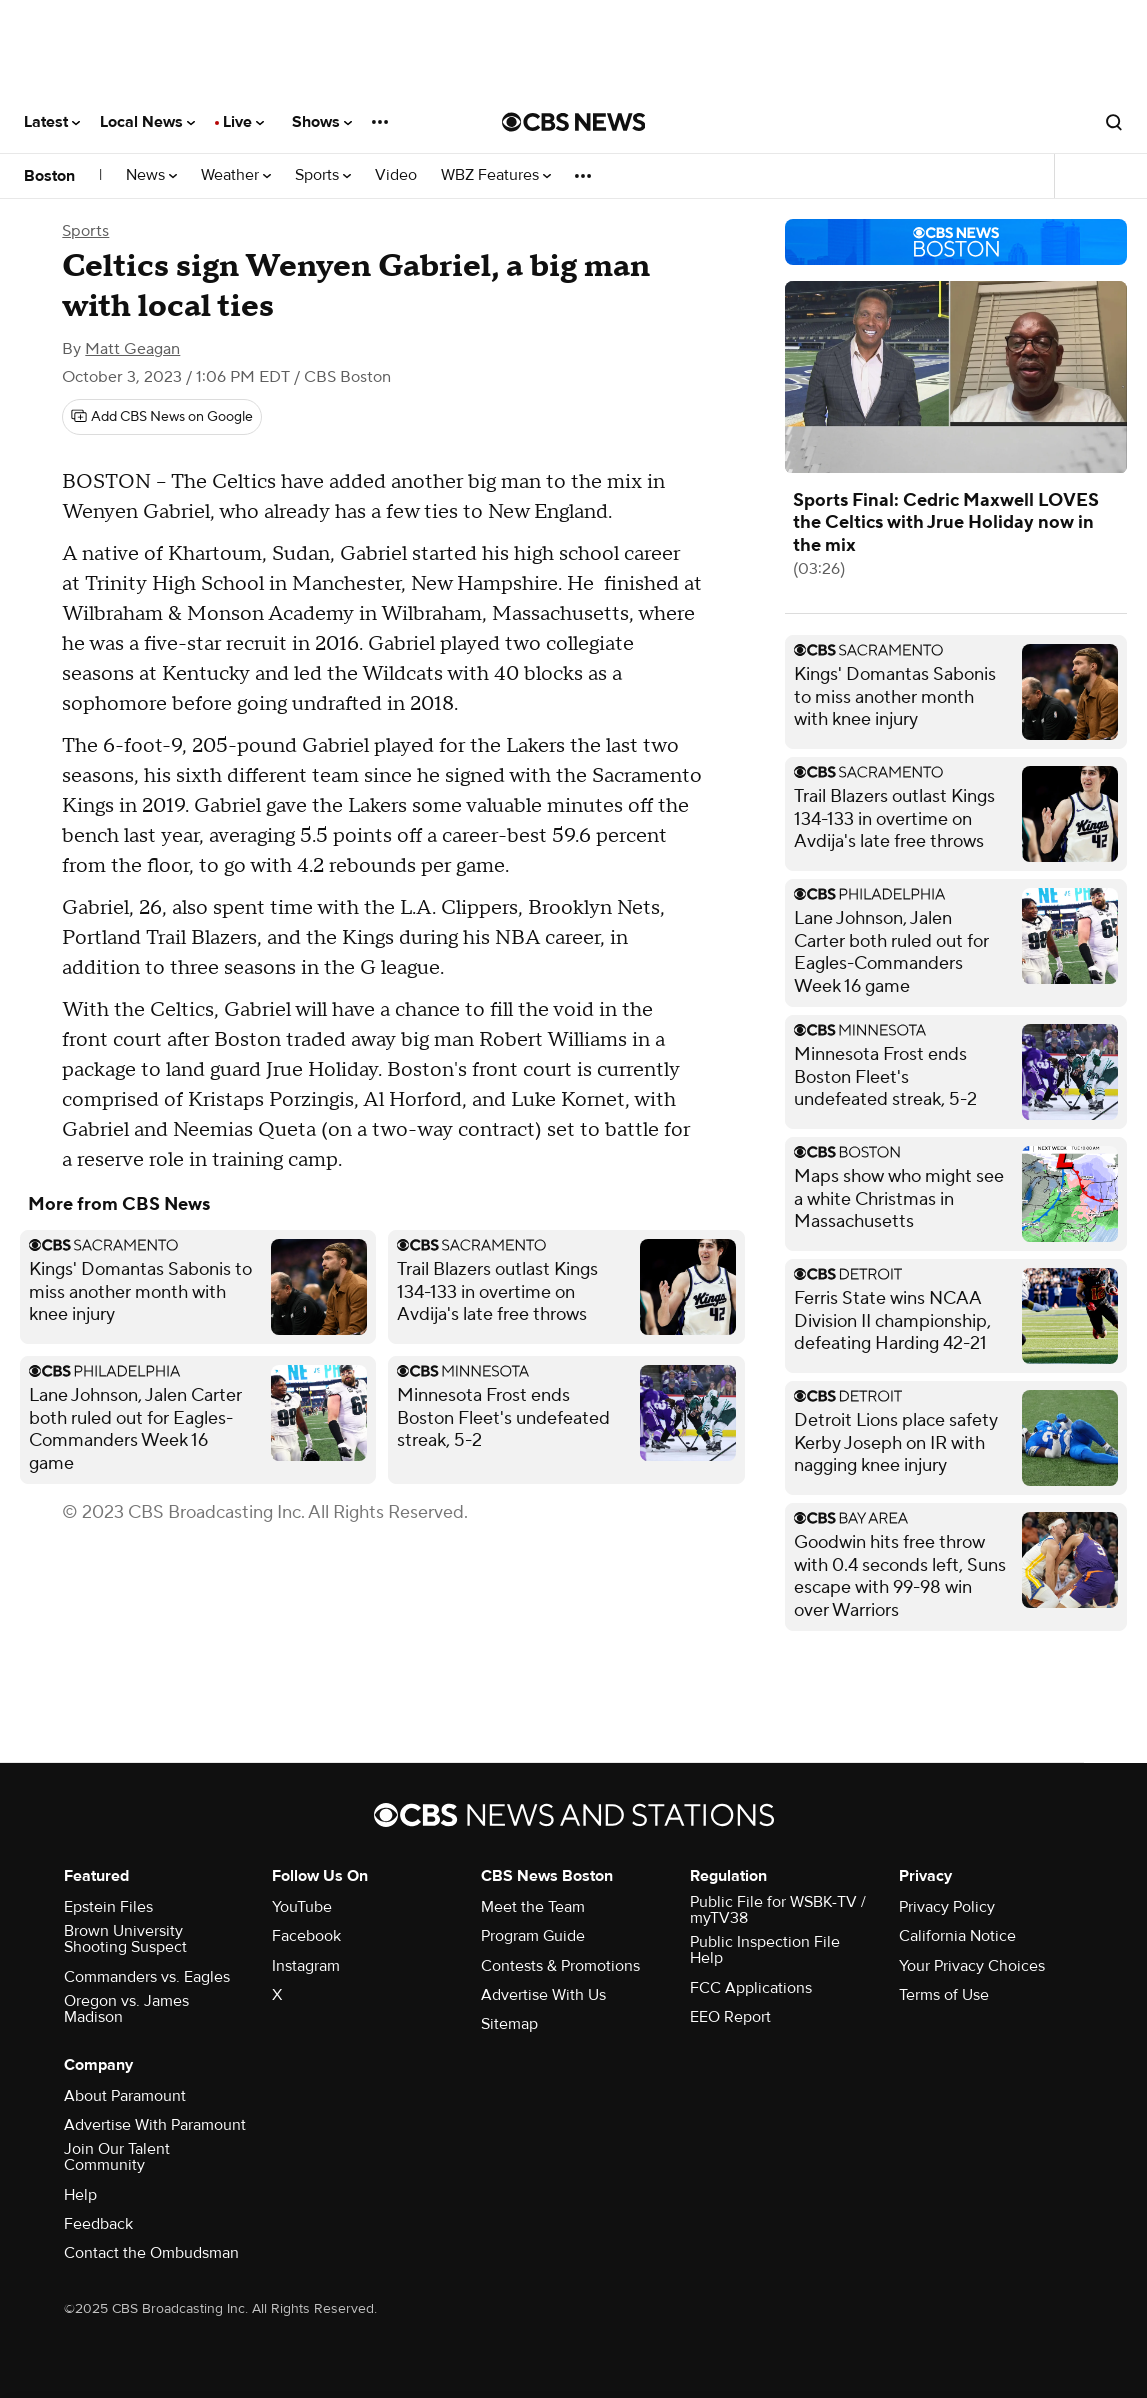 The height and width of the screenshot is (2398, 1147). What do you see at coordinates (162, 417) in the screenshot?
I see `[Add CBS News on Google]` at bounding box center [162, 417].